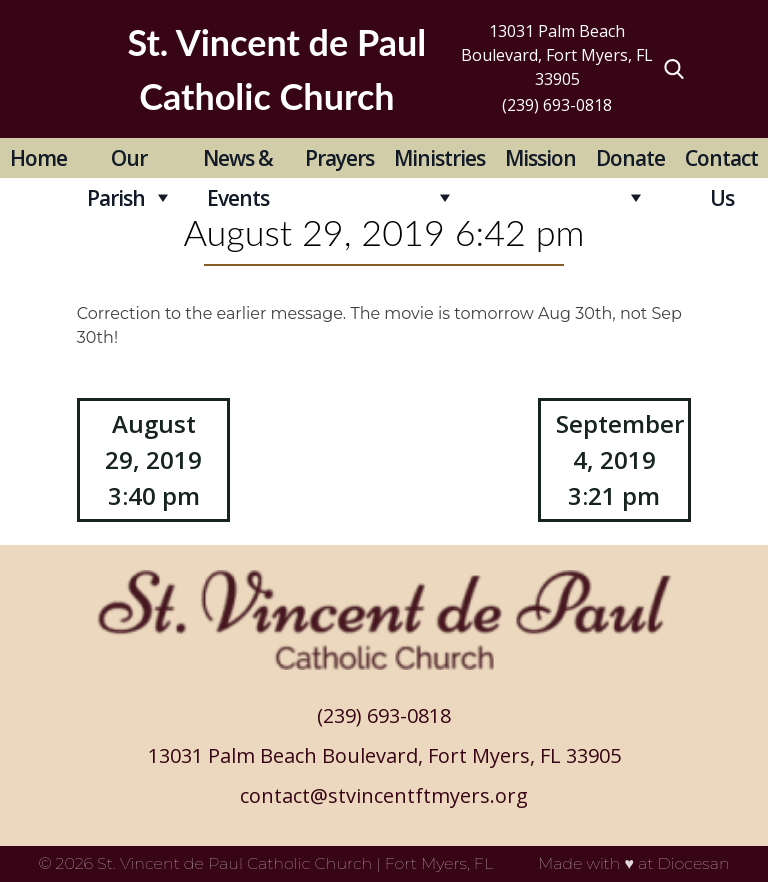  Describe the element at coordinates (557, 105) in the screenshot. I see `(239) 693-0818` at that location.